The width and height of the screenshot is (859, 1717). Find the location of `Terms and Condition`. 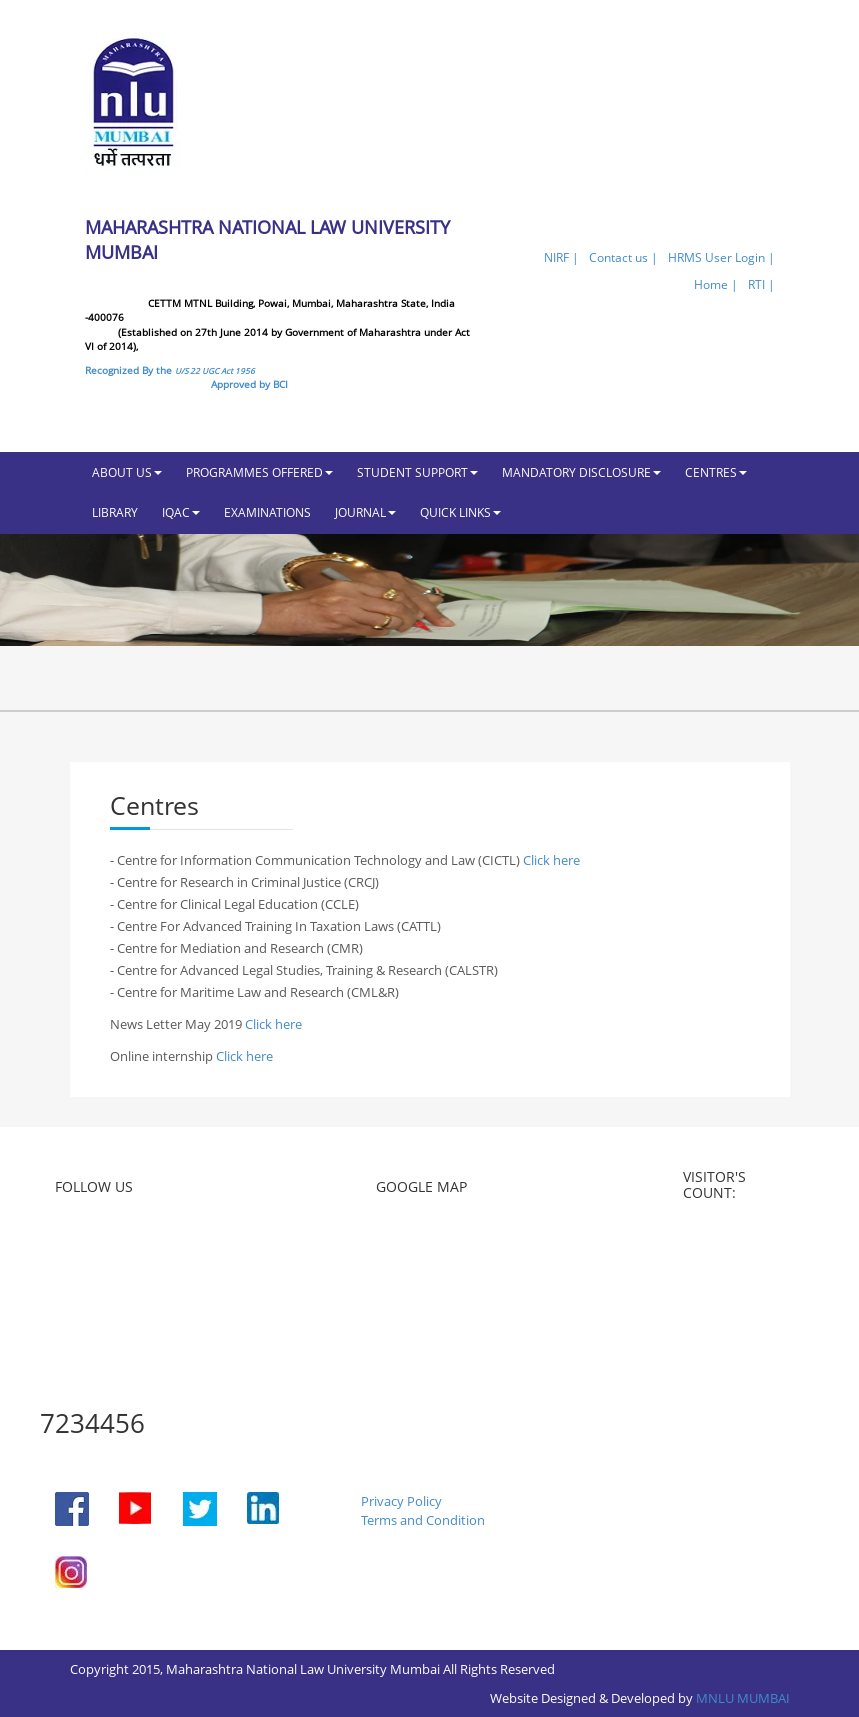

Terms and Condition is located at coordinates (423, 1520).